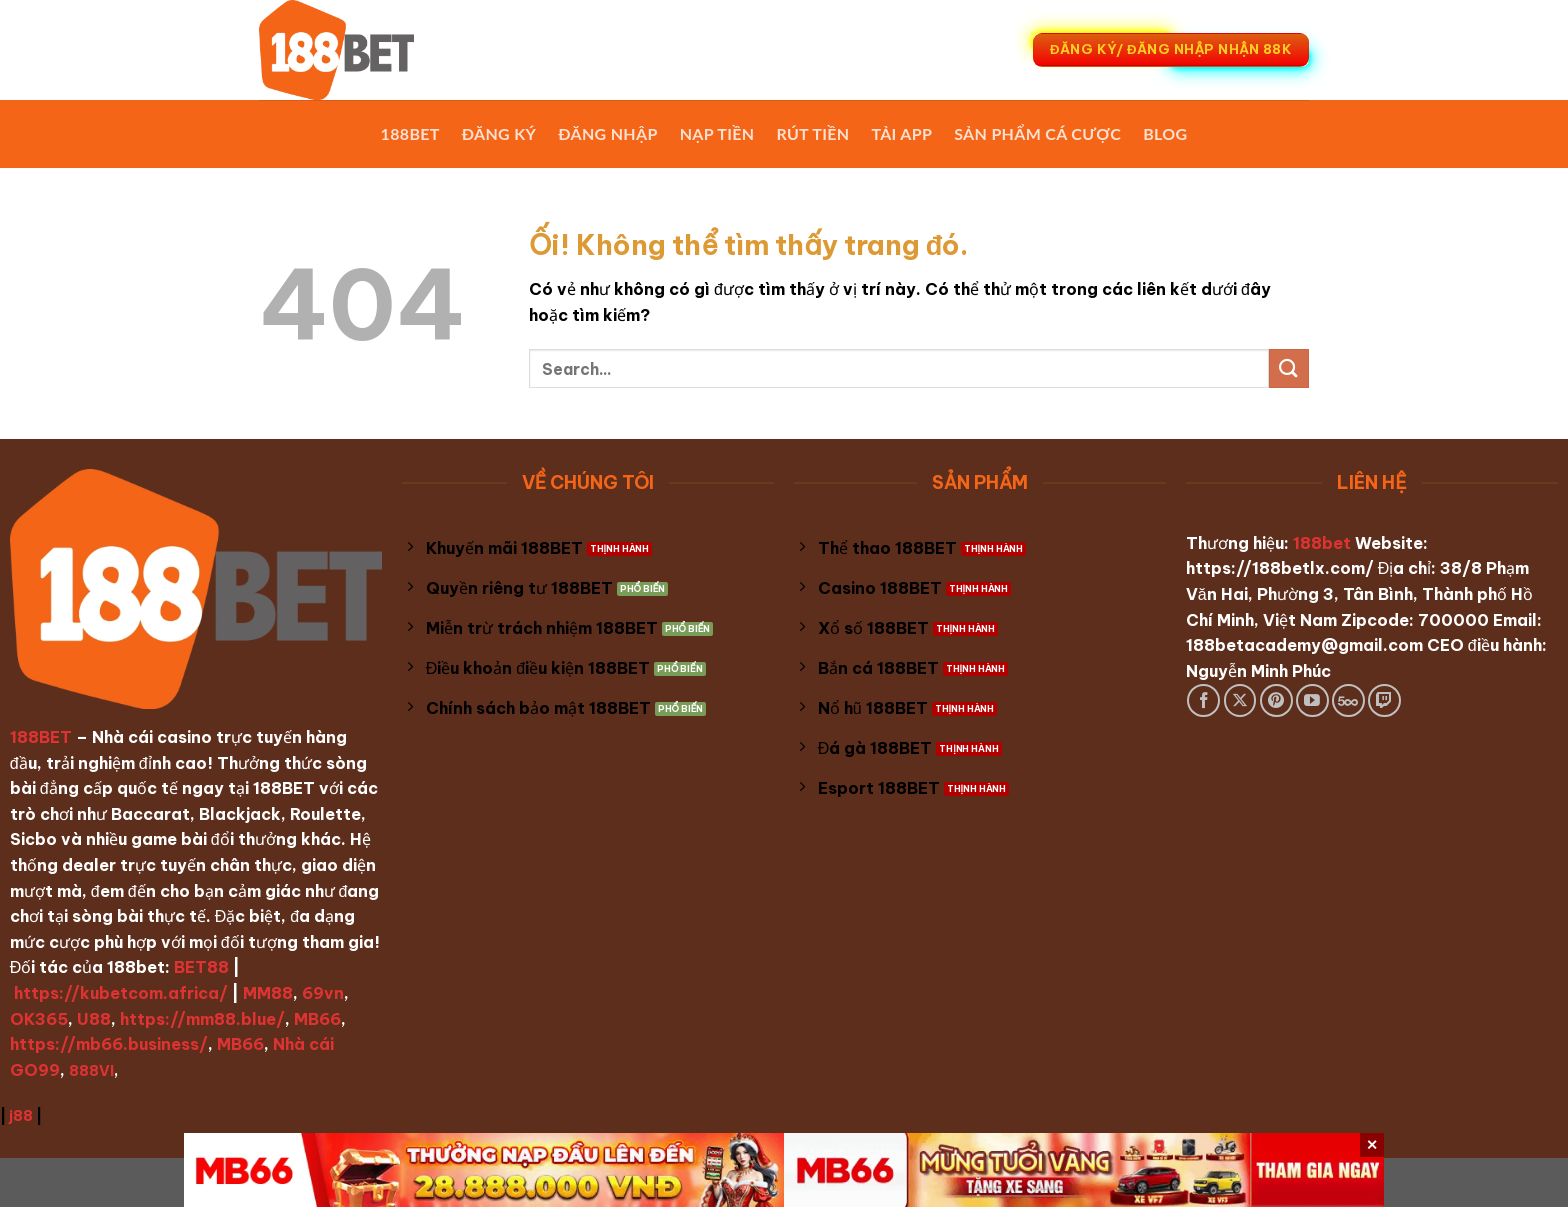  What do you see at coordinates (201, 967) in the screenshot?
I see `BET88` at bounding box center [201, 967].